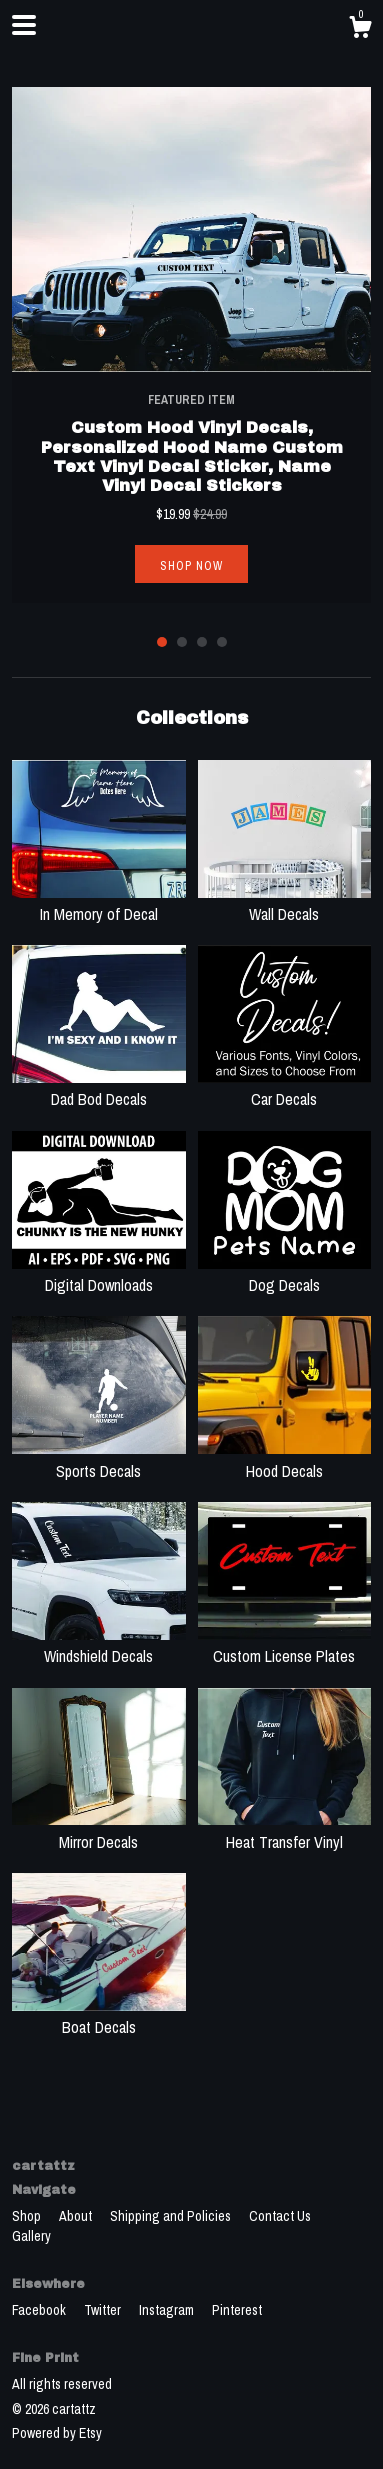 The height and width of the screenshot is (2469, 383). Describe the element at coordinates (162, 642) in the screenshot. I see `1 [button]` at that location.